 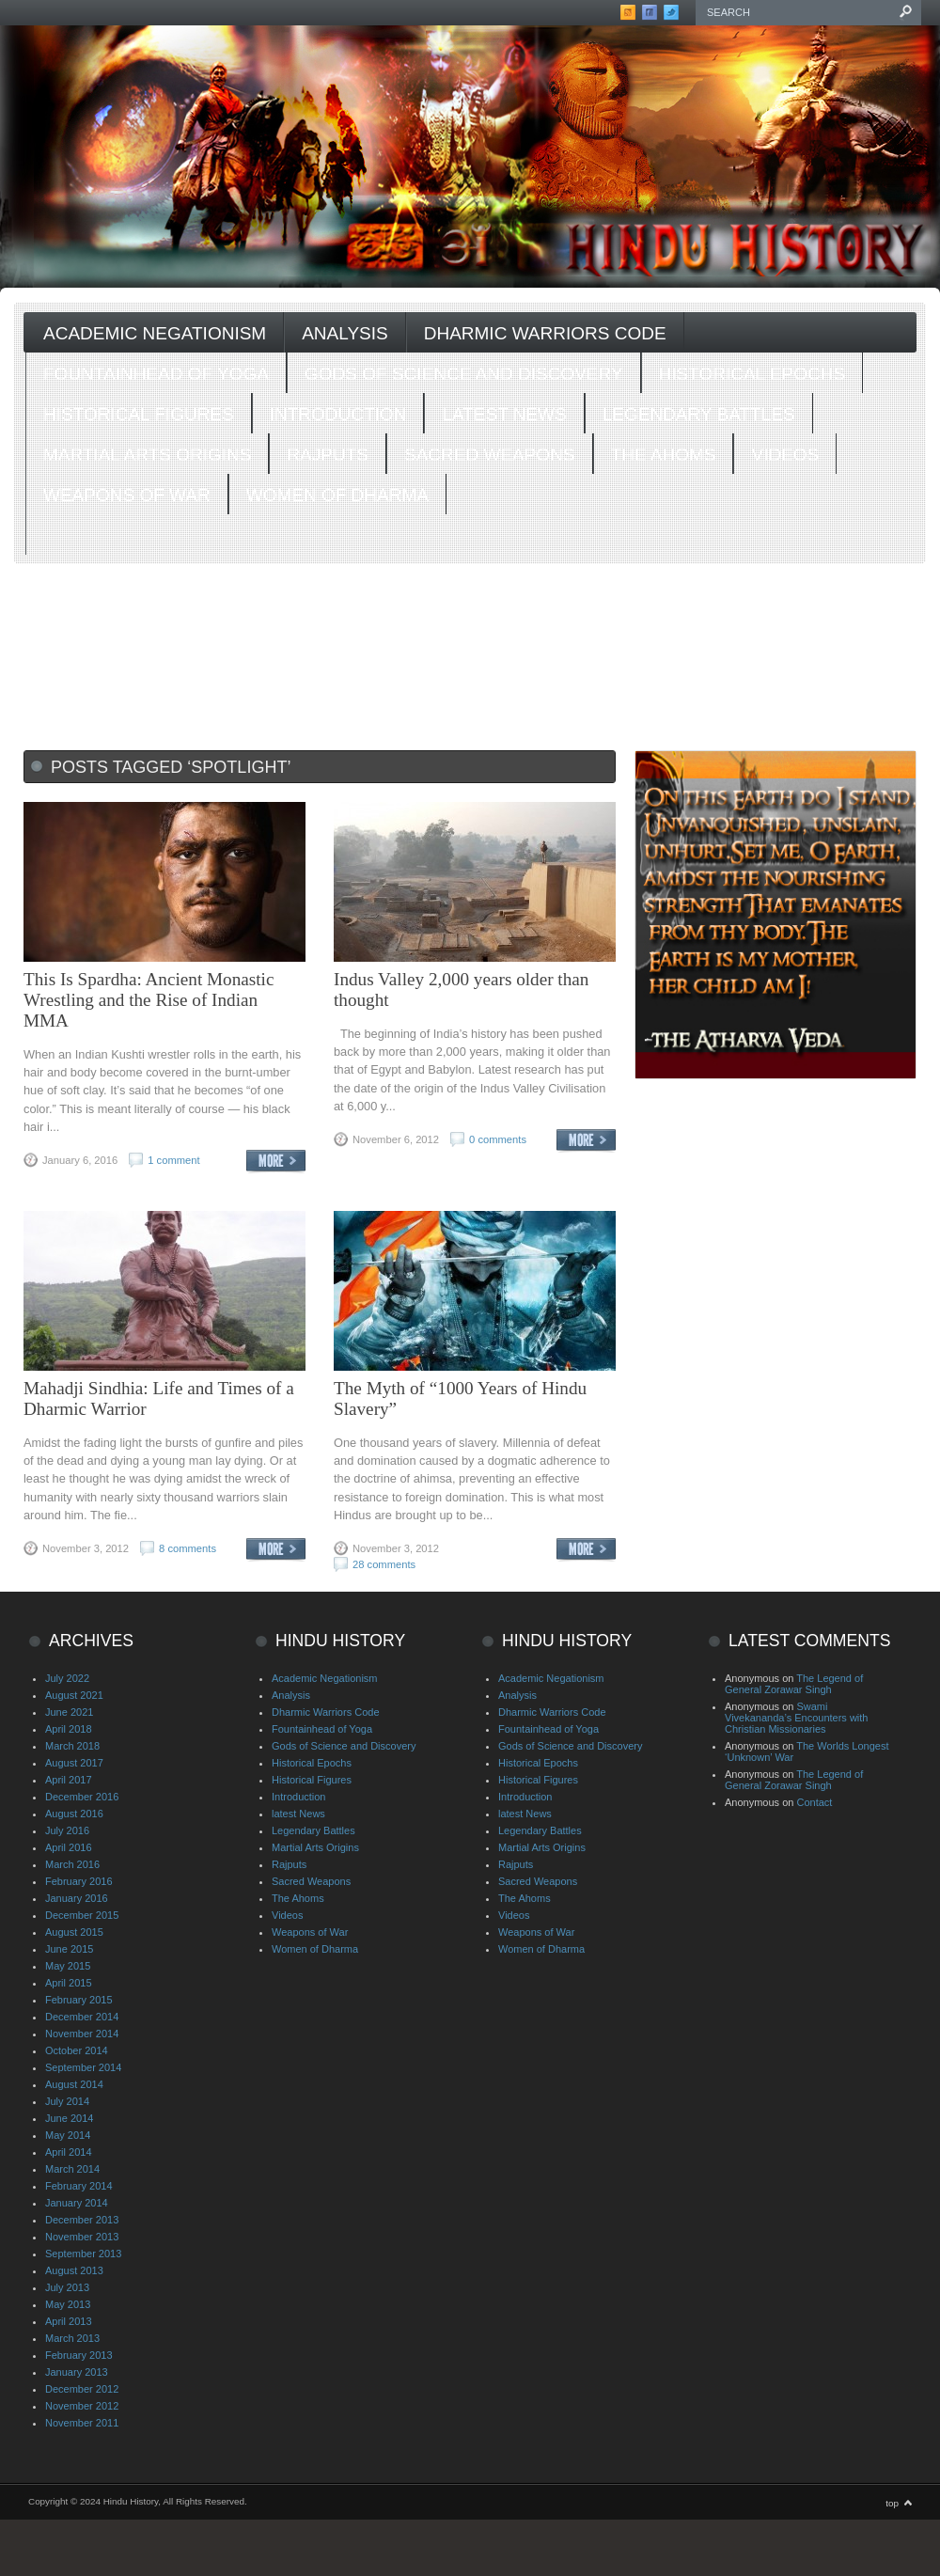 What do you see at coordinates (76, 1898) in the screenshot?
I see `January 2016` at bounding box center [76, 1898].